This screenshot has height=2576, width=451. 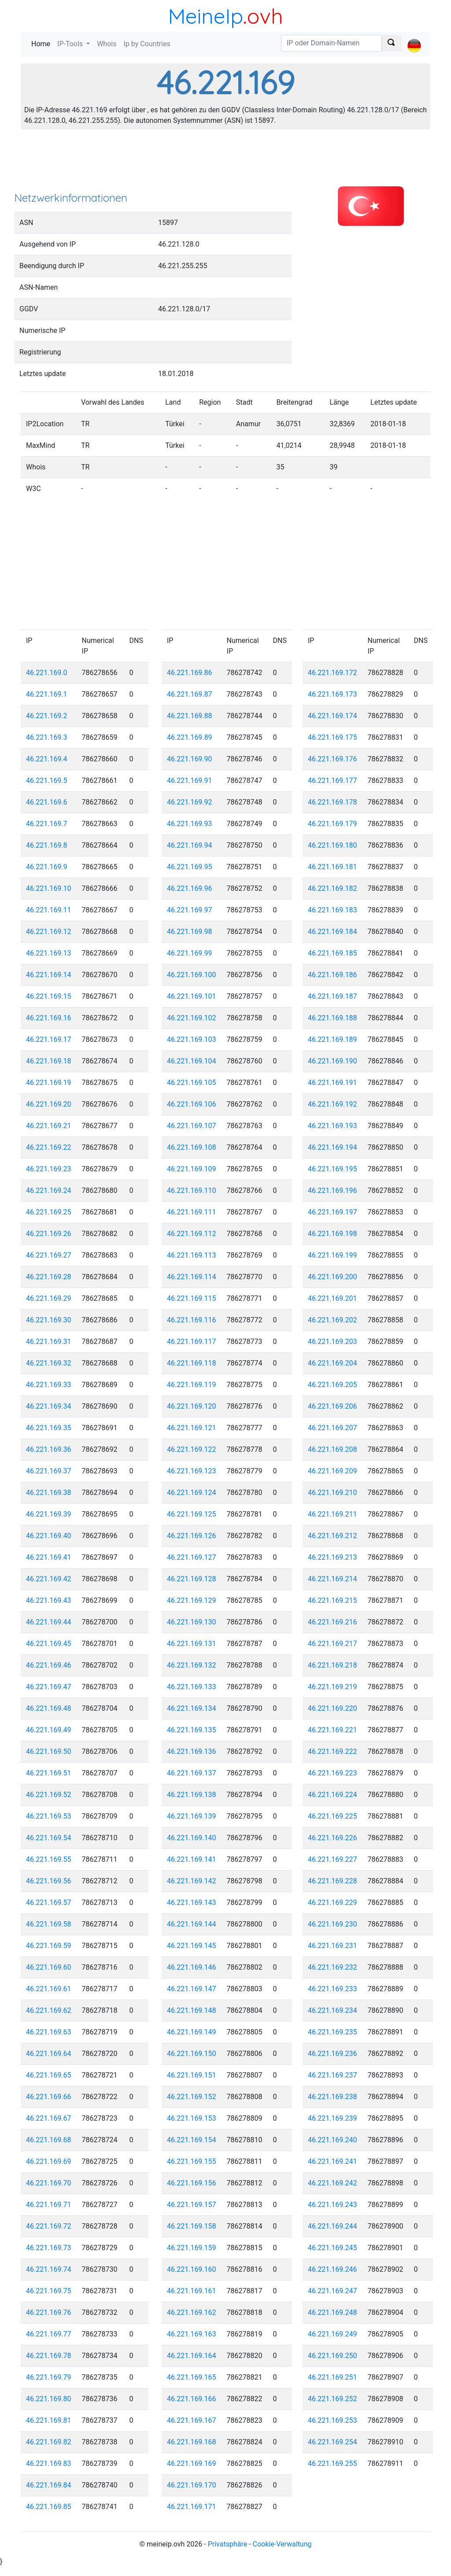 What do you see at coordinates (332, 2291) in the screenshot?
I see `46.221.169.247` at bounding box center [332, 2291].